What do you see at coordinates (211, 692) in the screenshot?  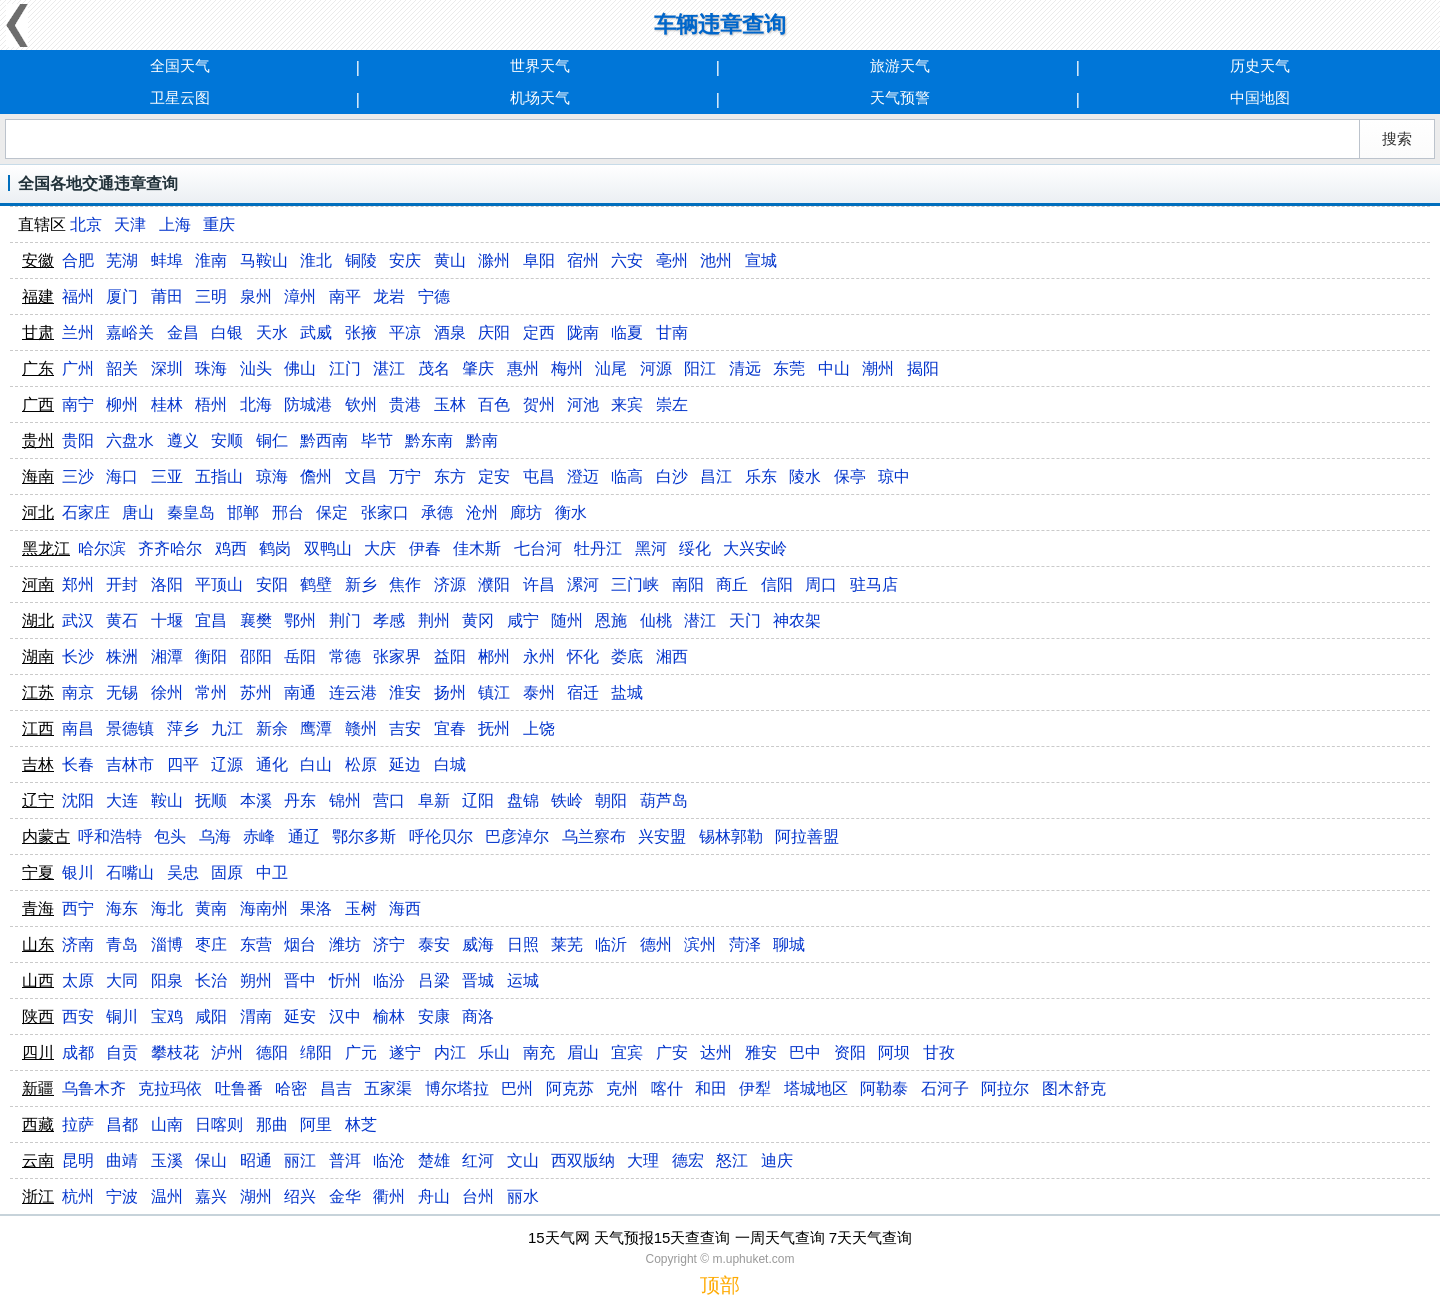 I see `常州` at bounding box center [211, 692].